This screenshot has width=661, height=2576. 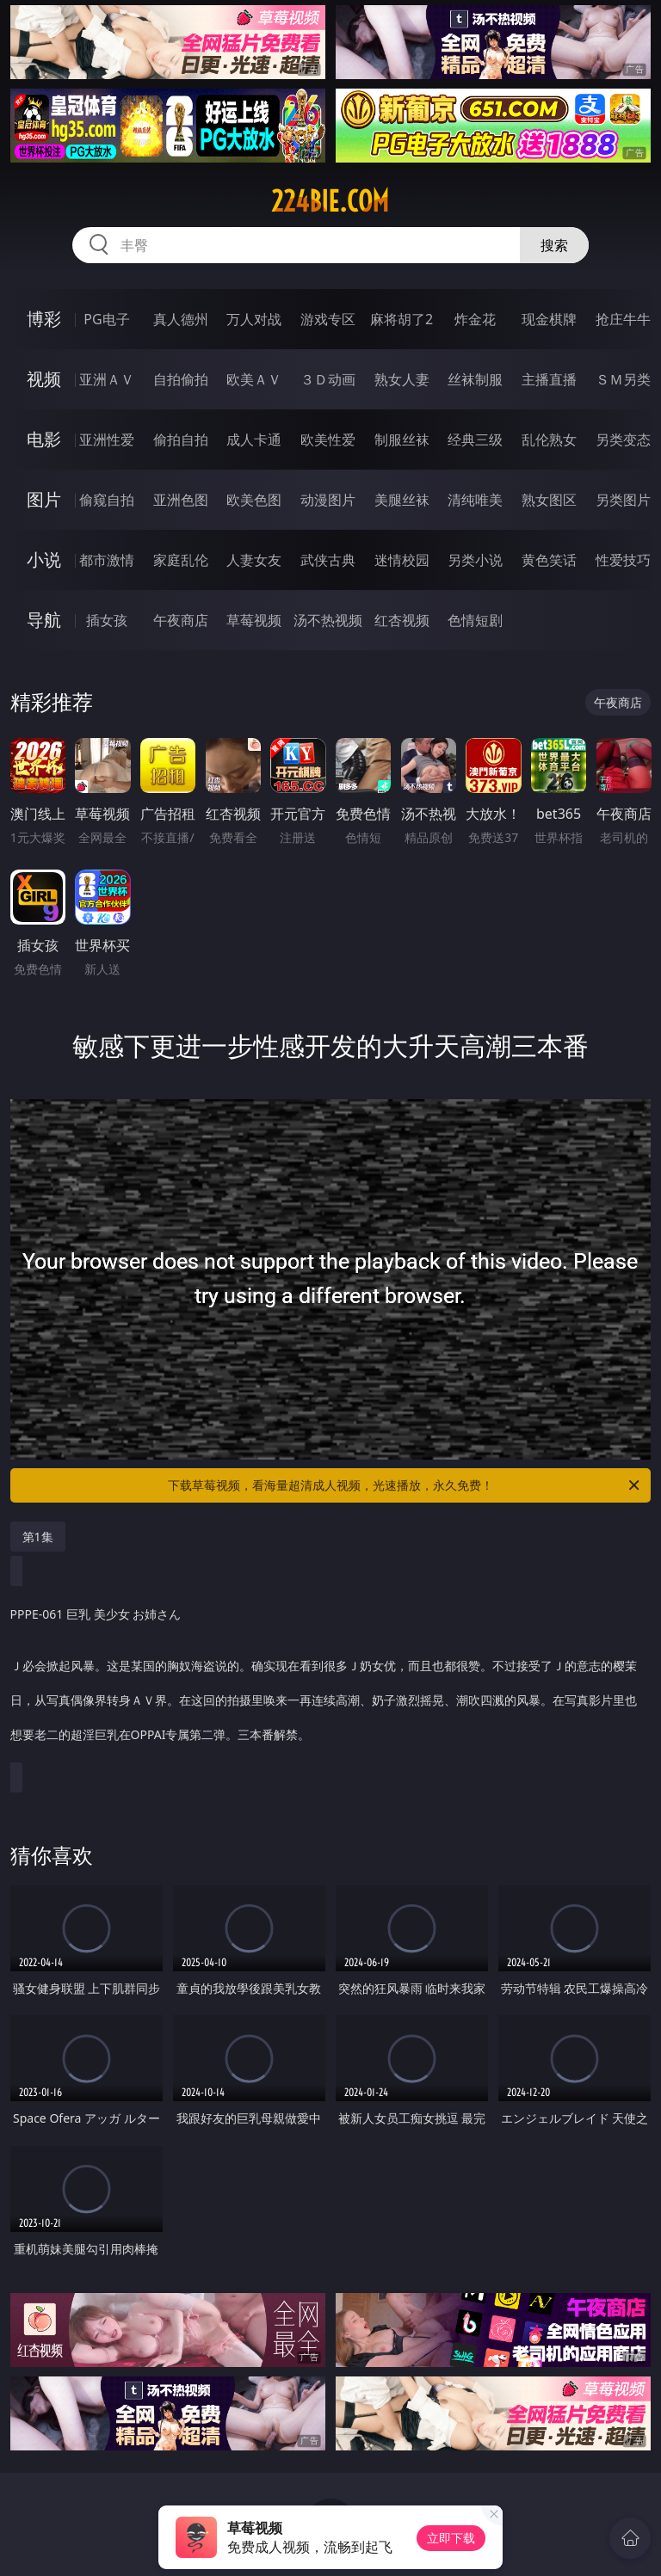 I want to click on 自拍偷拍, so click(x=180, y=379).